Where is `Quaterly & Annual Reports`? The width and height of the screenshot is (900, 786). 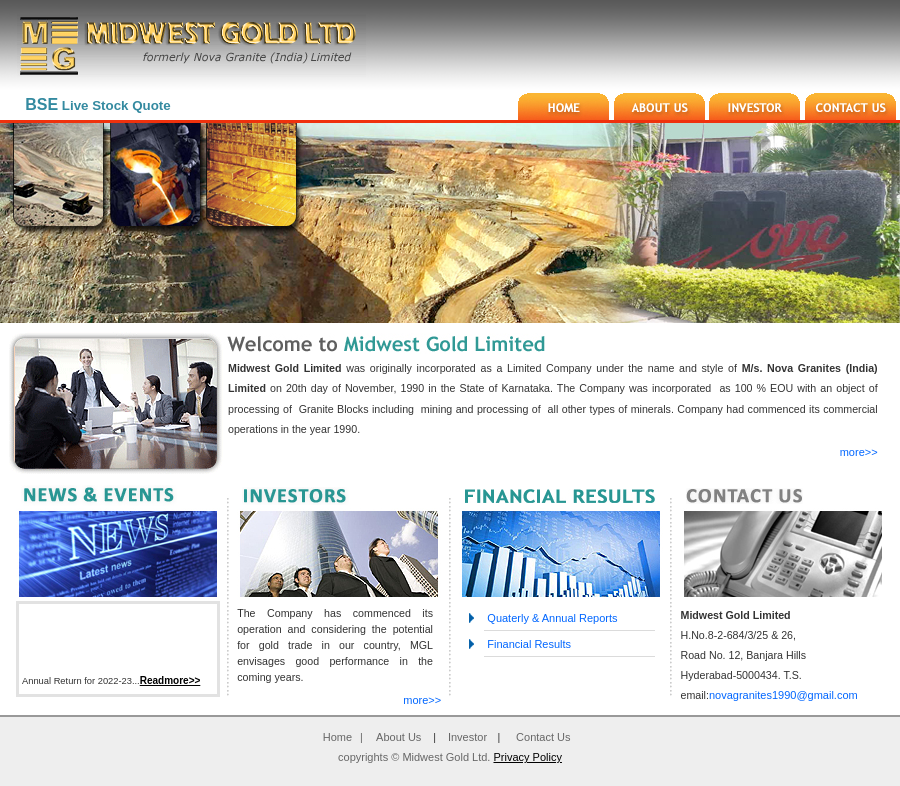
Quaterly & Annual Reports is located at coordinates (550, 618).